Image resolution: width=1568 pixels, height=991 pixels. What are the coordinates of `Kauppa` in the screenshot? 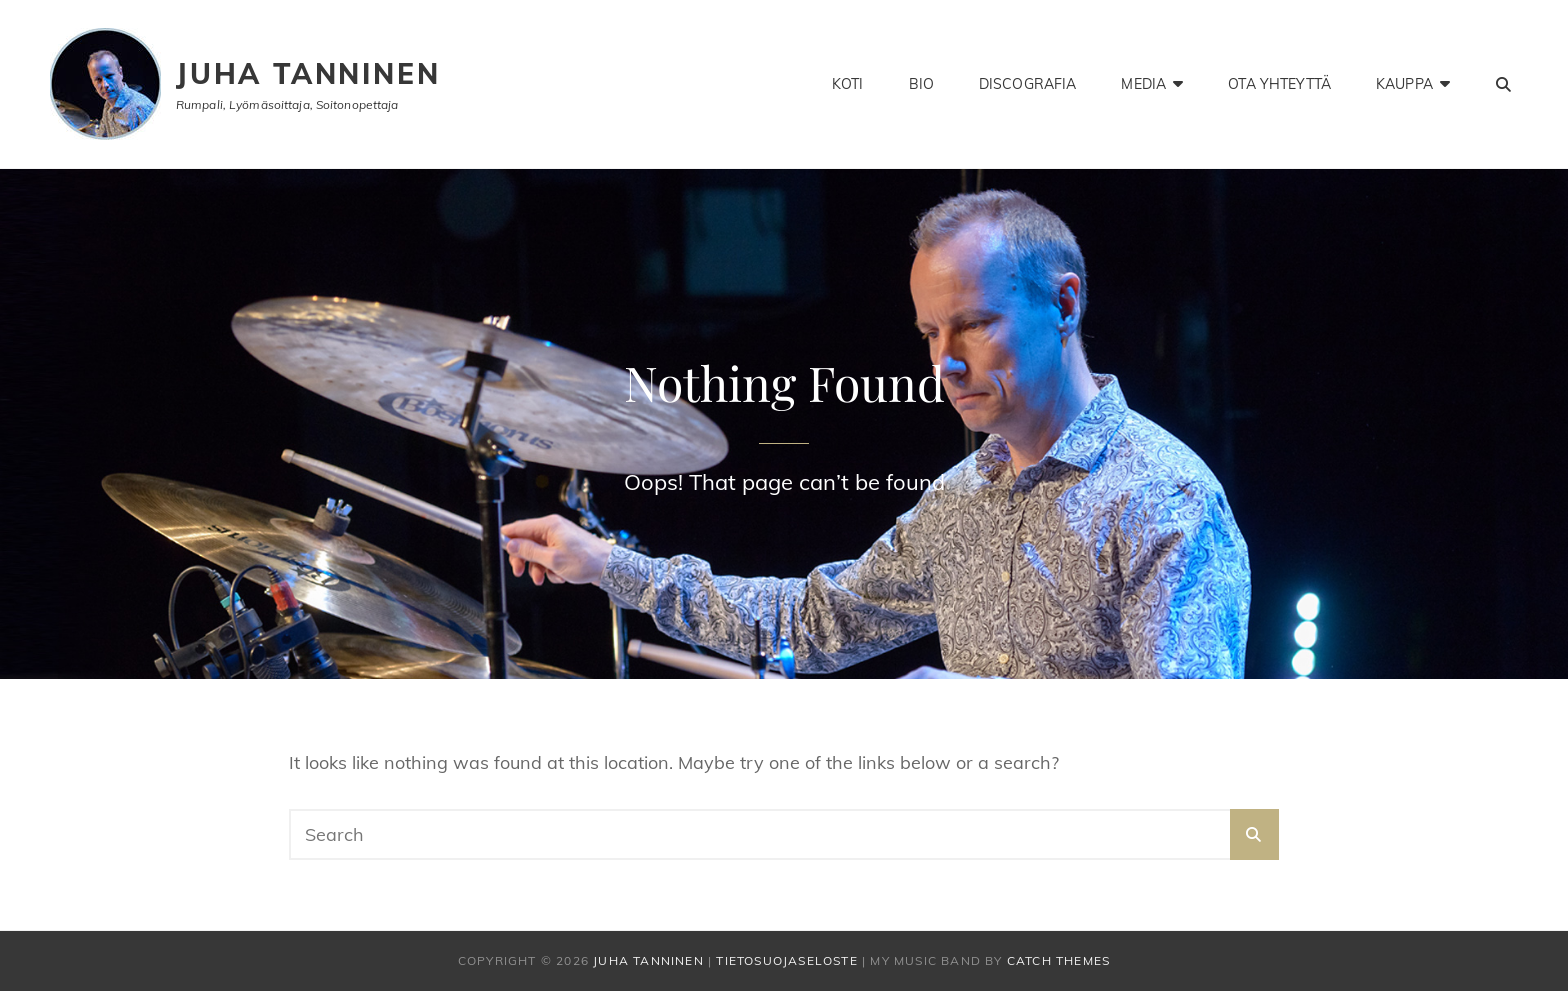 It's located at (1404, 84).